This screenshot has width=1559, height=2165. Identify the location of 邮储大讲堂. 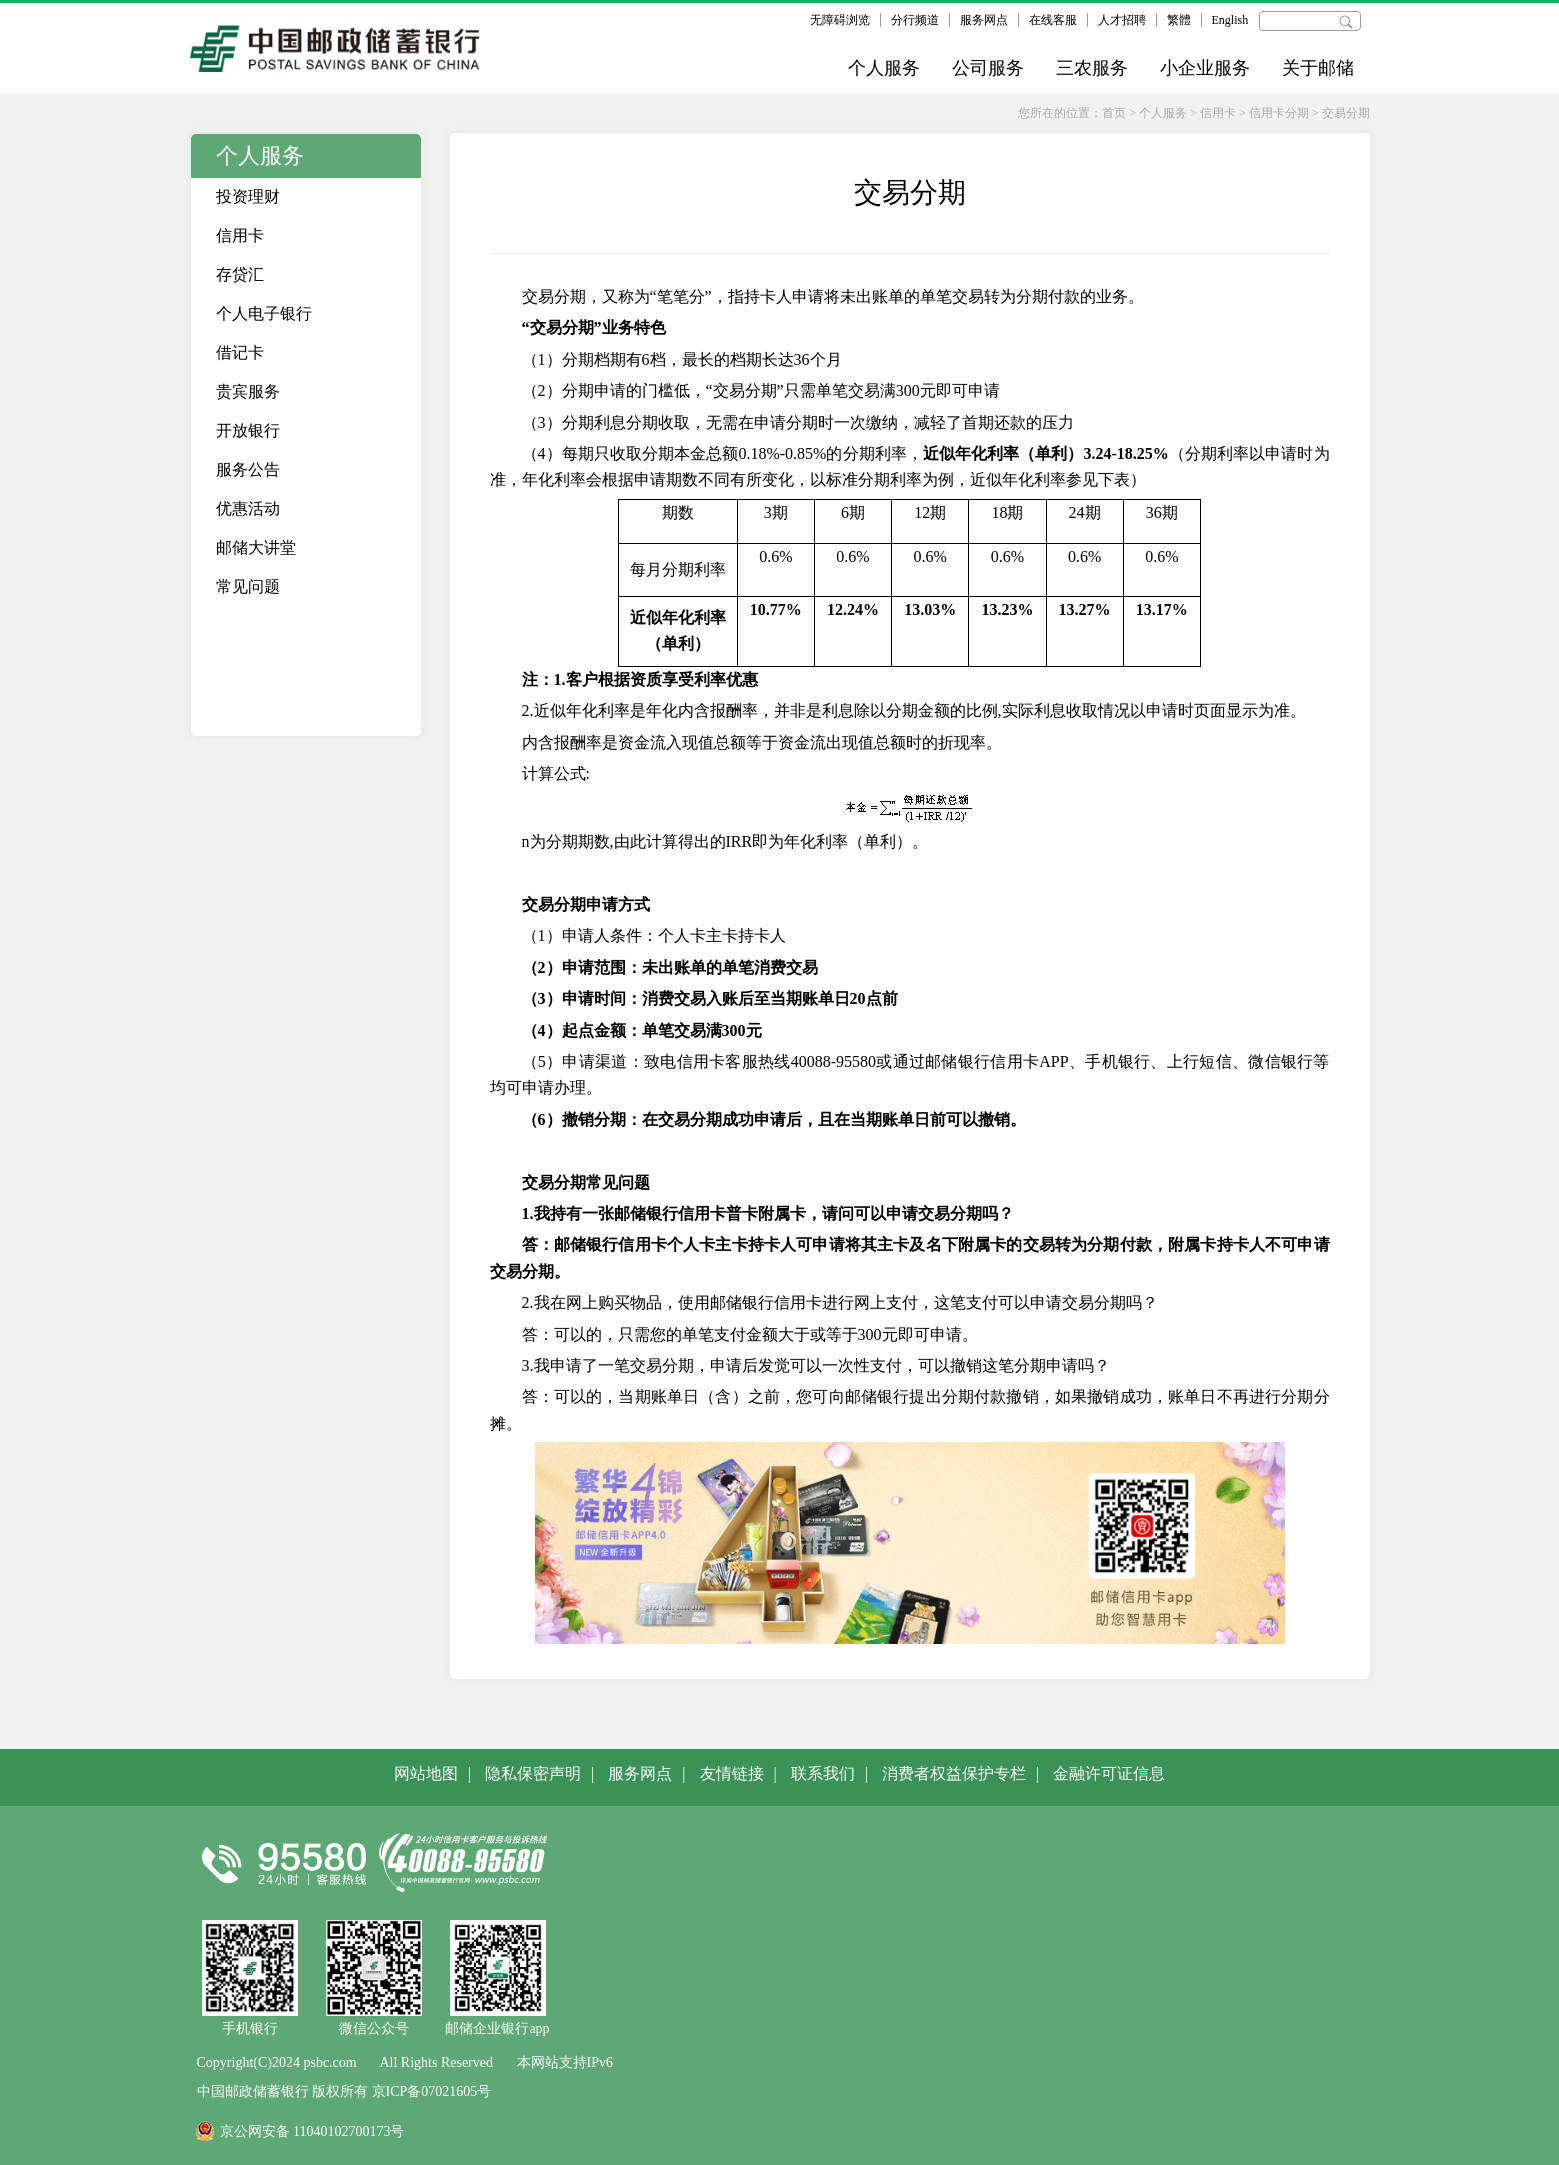
(256, 547).